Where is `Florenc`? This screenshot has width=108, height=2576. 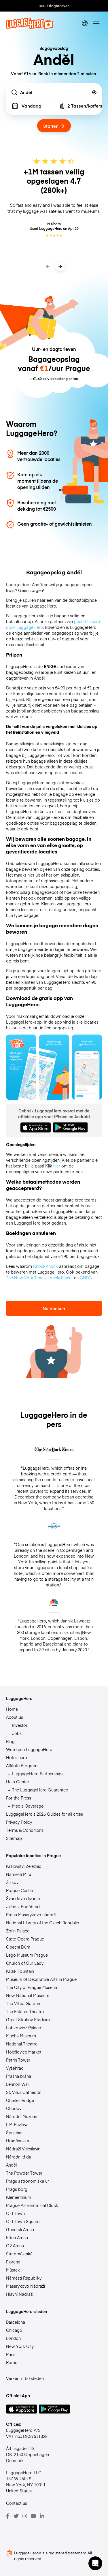
Florenc is located at coordinates (13, 2262).